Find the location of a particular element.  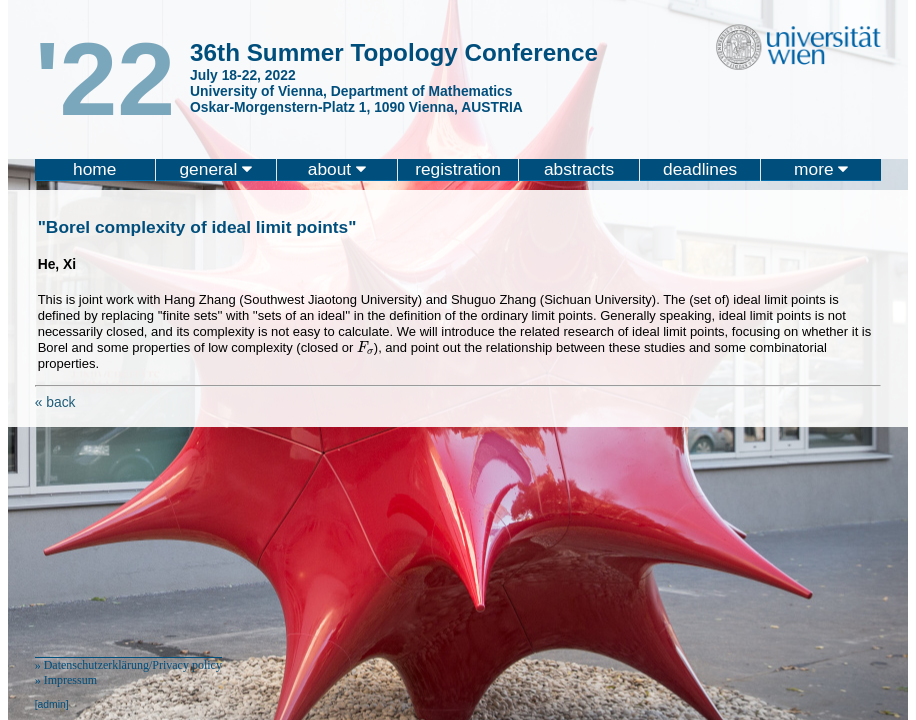

» Datenschutzerklärung/Privacy policy is located at coordinates (128, 665).